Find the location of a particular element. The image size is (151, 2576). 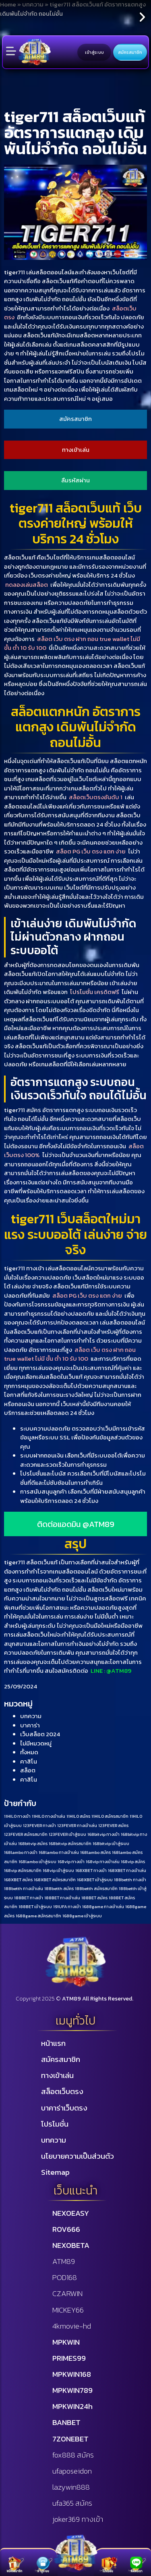

123FEVER สมัคร [123FEVER สมัคร (1 รายการ)] is located at coordinates (113, 1825).